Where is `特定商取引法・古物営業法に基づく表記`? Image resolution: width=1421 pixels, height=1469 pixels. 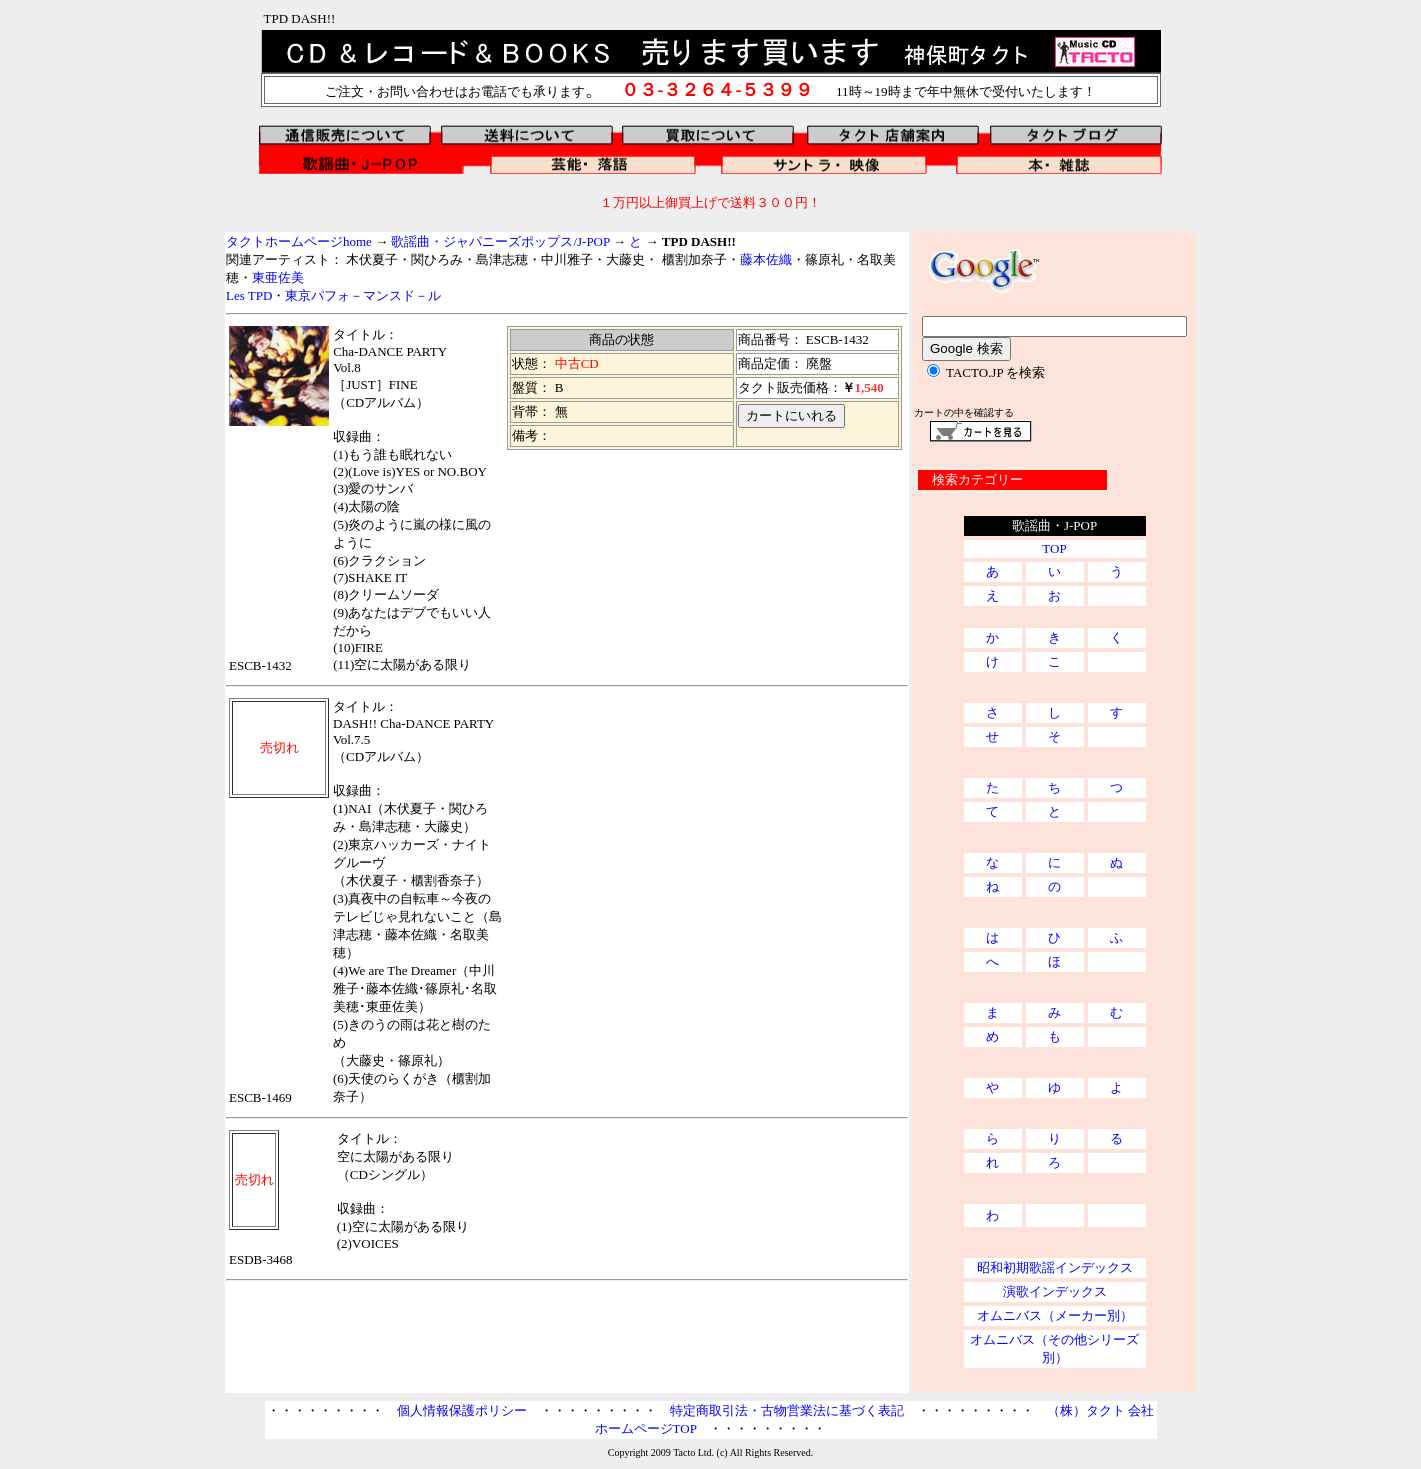
特定商取引法・古物営業法に基づく表記 is located at coordinates (787, 1410).